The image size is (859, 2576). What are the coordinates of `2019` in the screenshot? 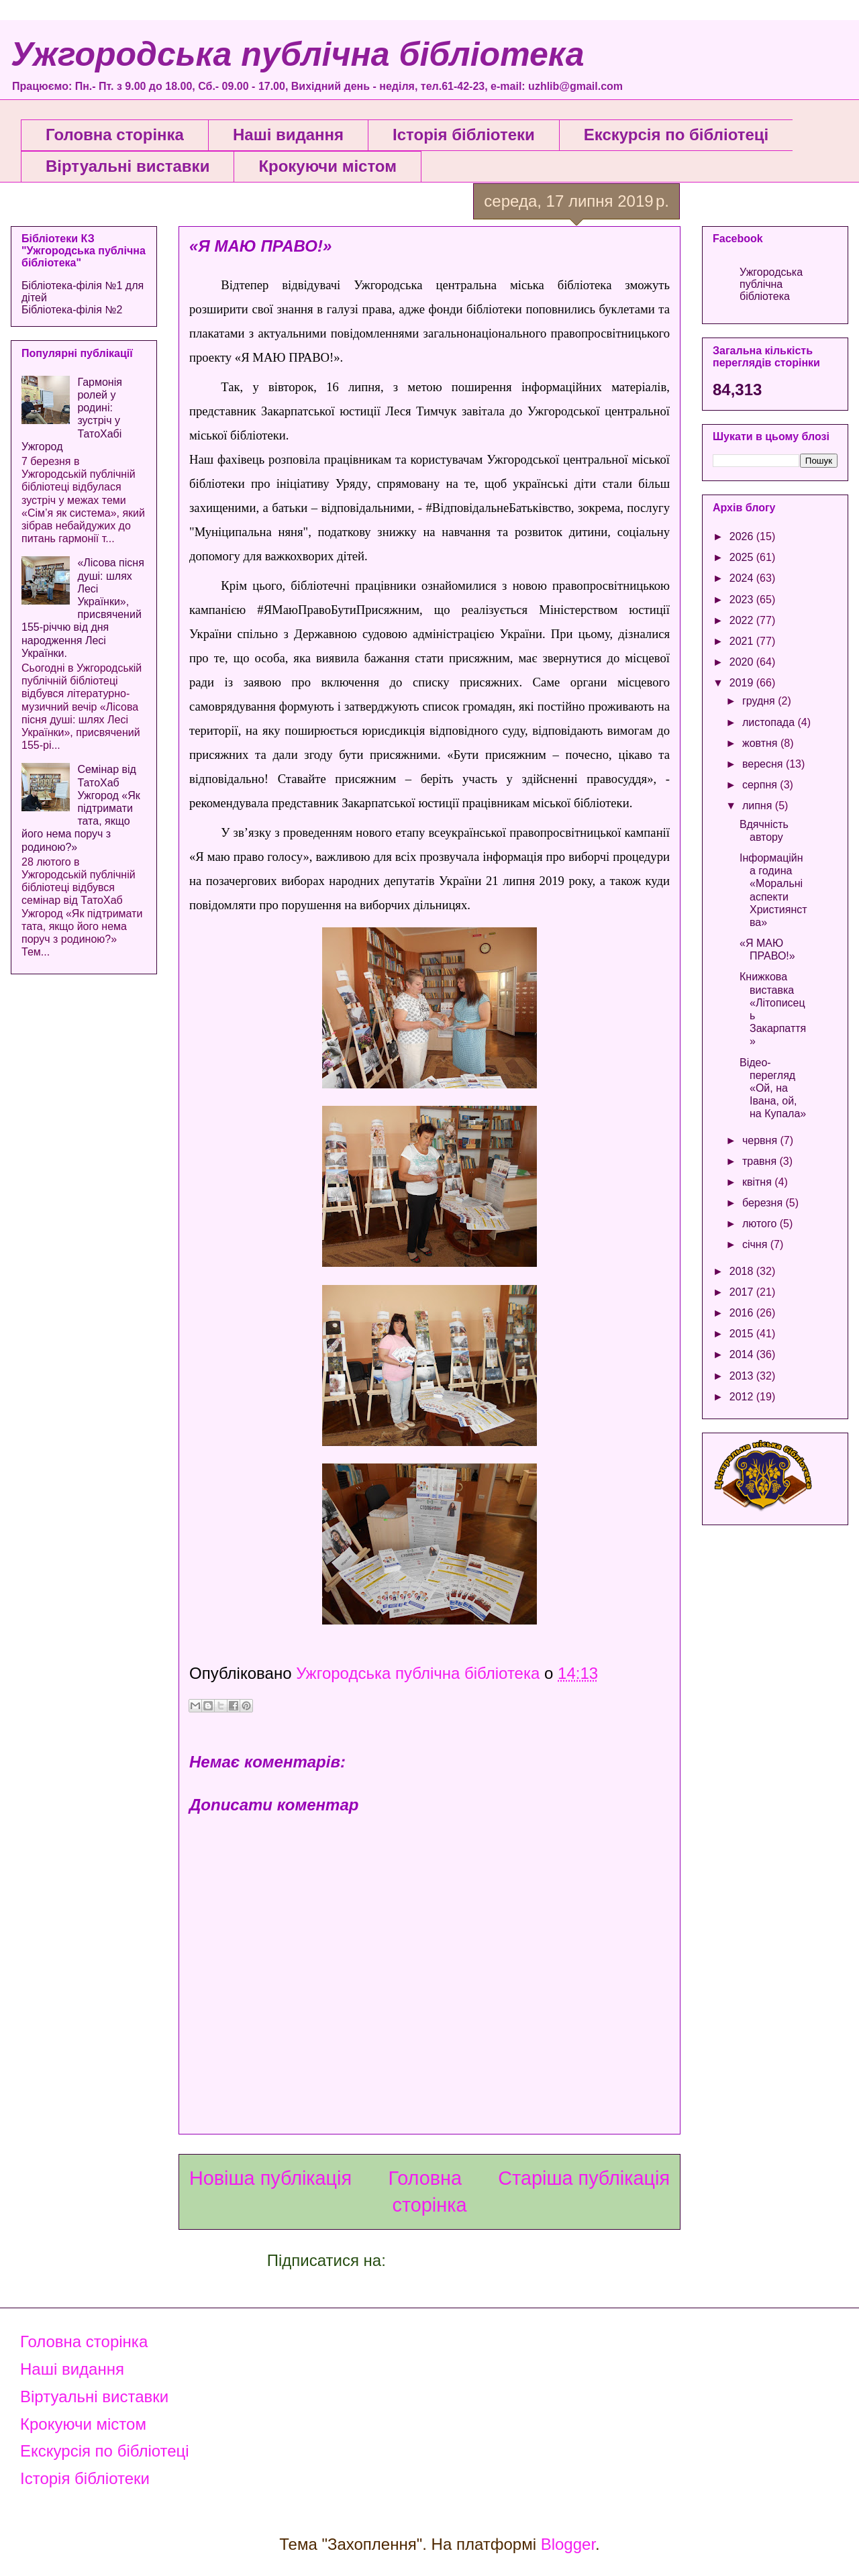 It's located at (742, 682).